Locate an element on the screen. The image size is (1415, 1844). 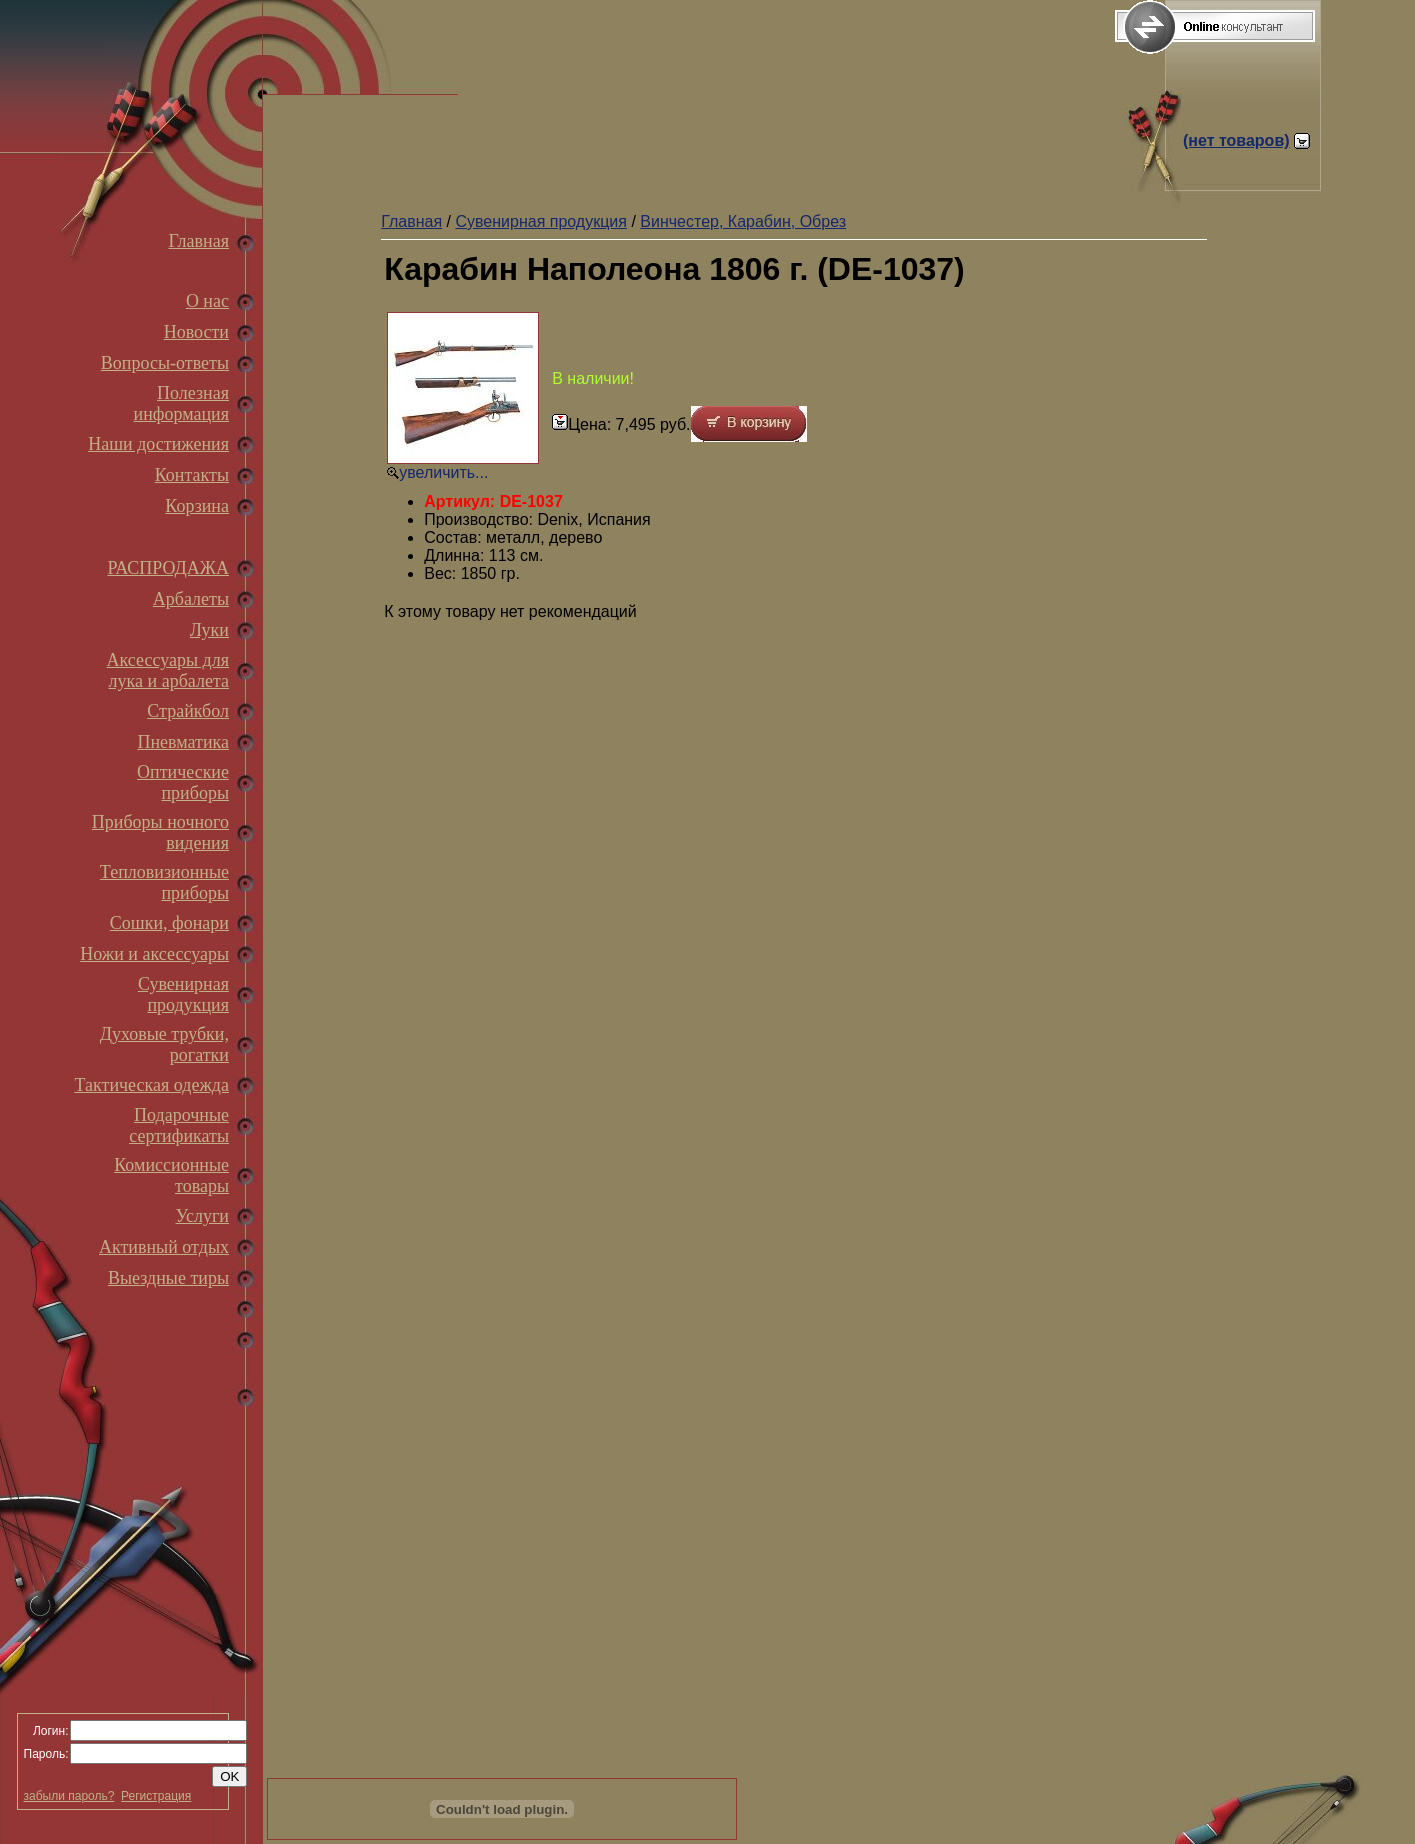
Луки is located at coordinates (209, 630).